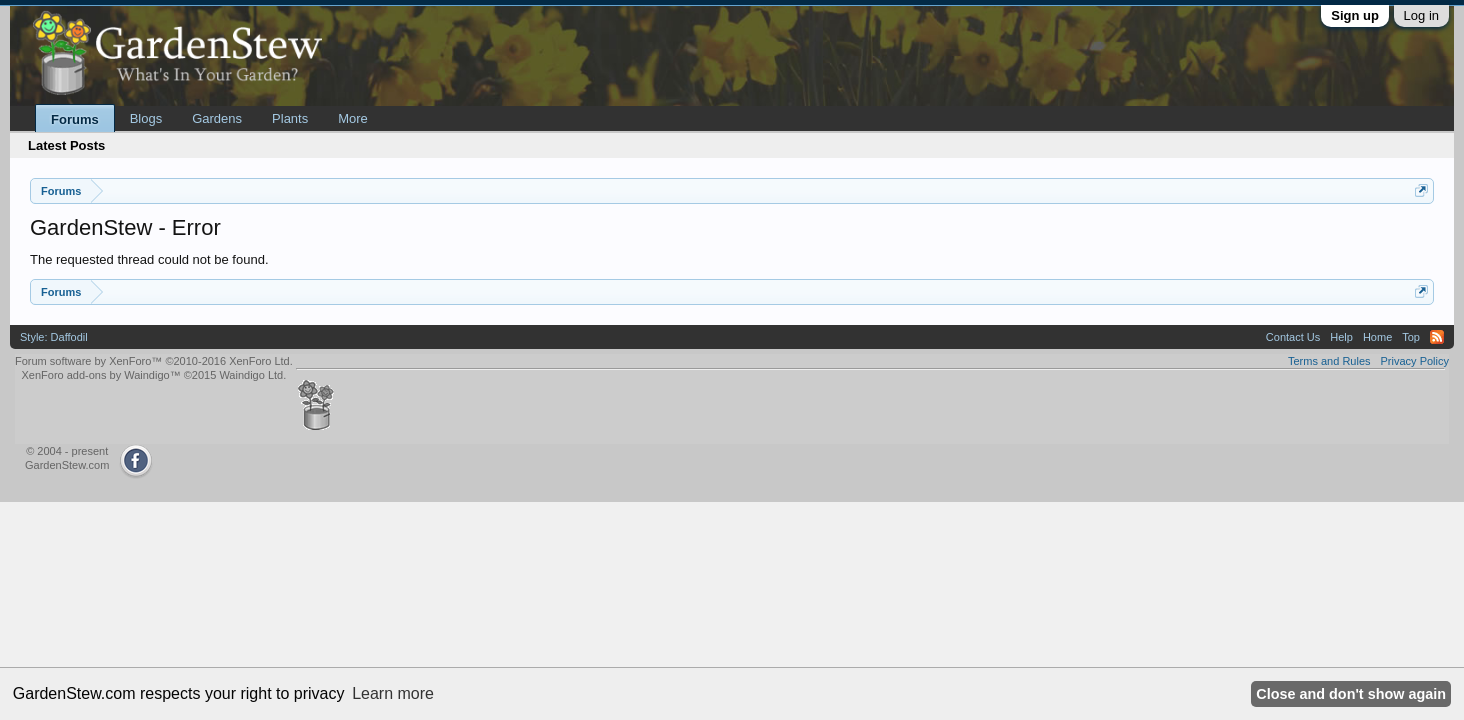 Image resolution: width=1464 pixels, height=720 pixels. I want to click on Contact Us, so click(1293, 337).